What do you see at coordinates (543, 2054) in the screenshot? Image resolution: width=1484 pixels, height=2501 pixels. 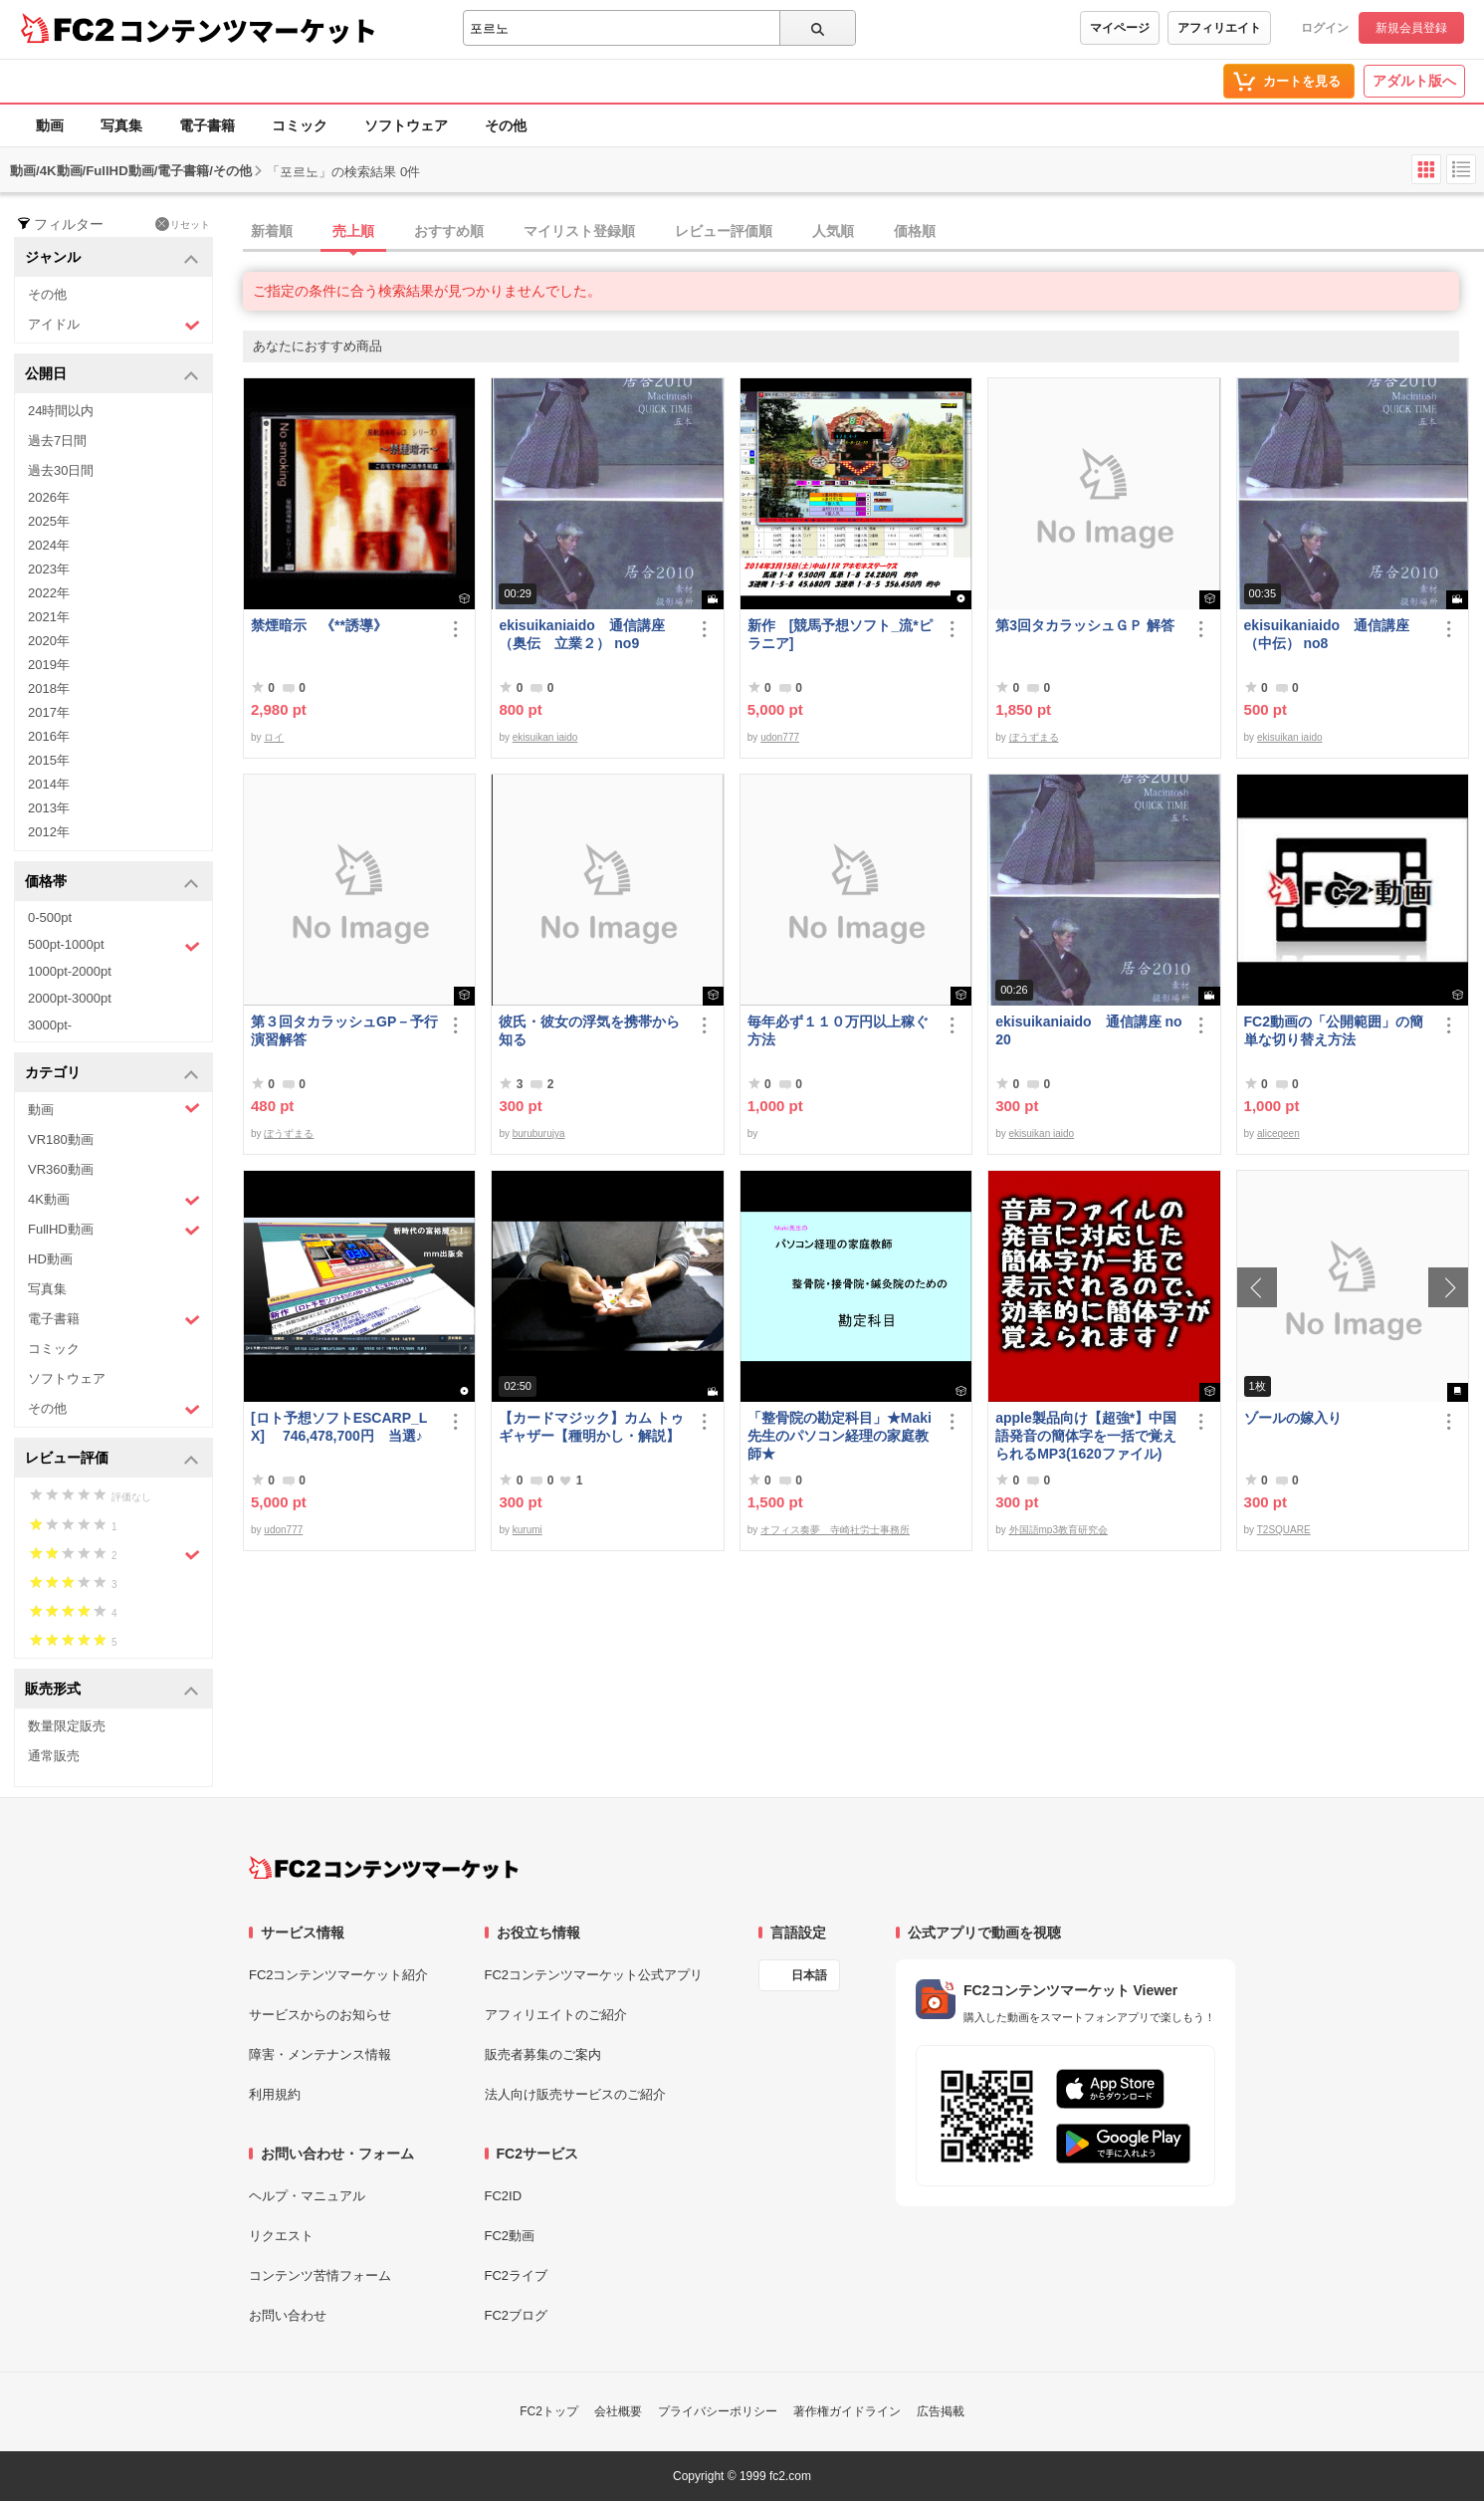 I see `販売者募集のご案内` at bounding box center [543, 2054].